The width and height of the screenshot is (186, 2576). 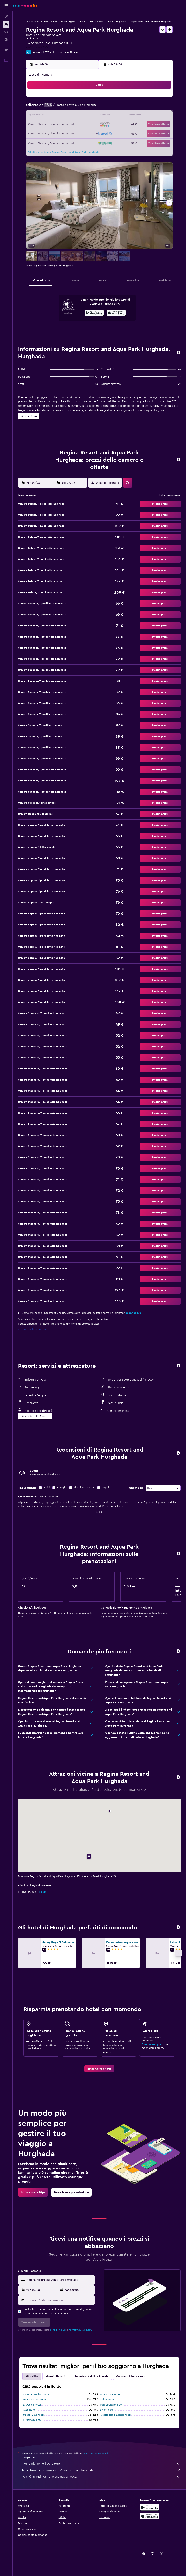 I want to click on 2 [button], so click(x=87, y=98).